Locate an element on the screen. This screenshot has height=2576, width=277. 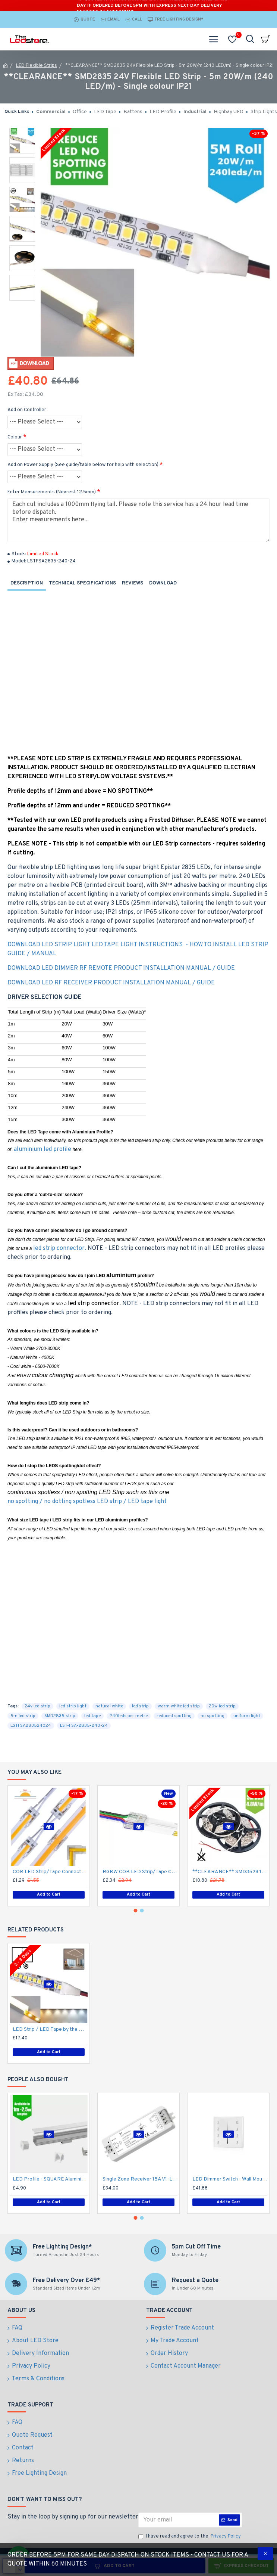
LED Profile - SQUARE Aluminium Profile for LED Strip series - 1m/2m/2.5m length c/w LED Strip Diffuser is located at coordinates (50, 2179).